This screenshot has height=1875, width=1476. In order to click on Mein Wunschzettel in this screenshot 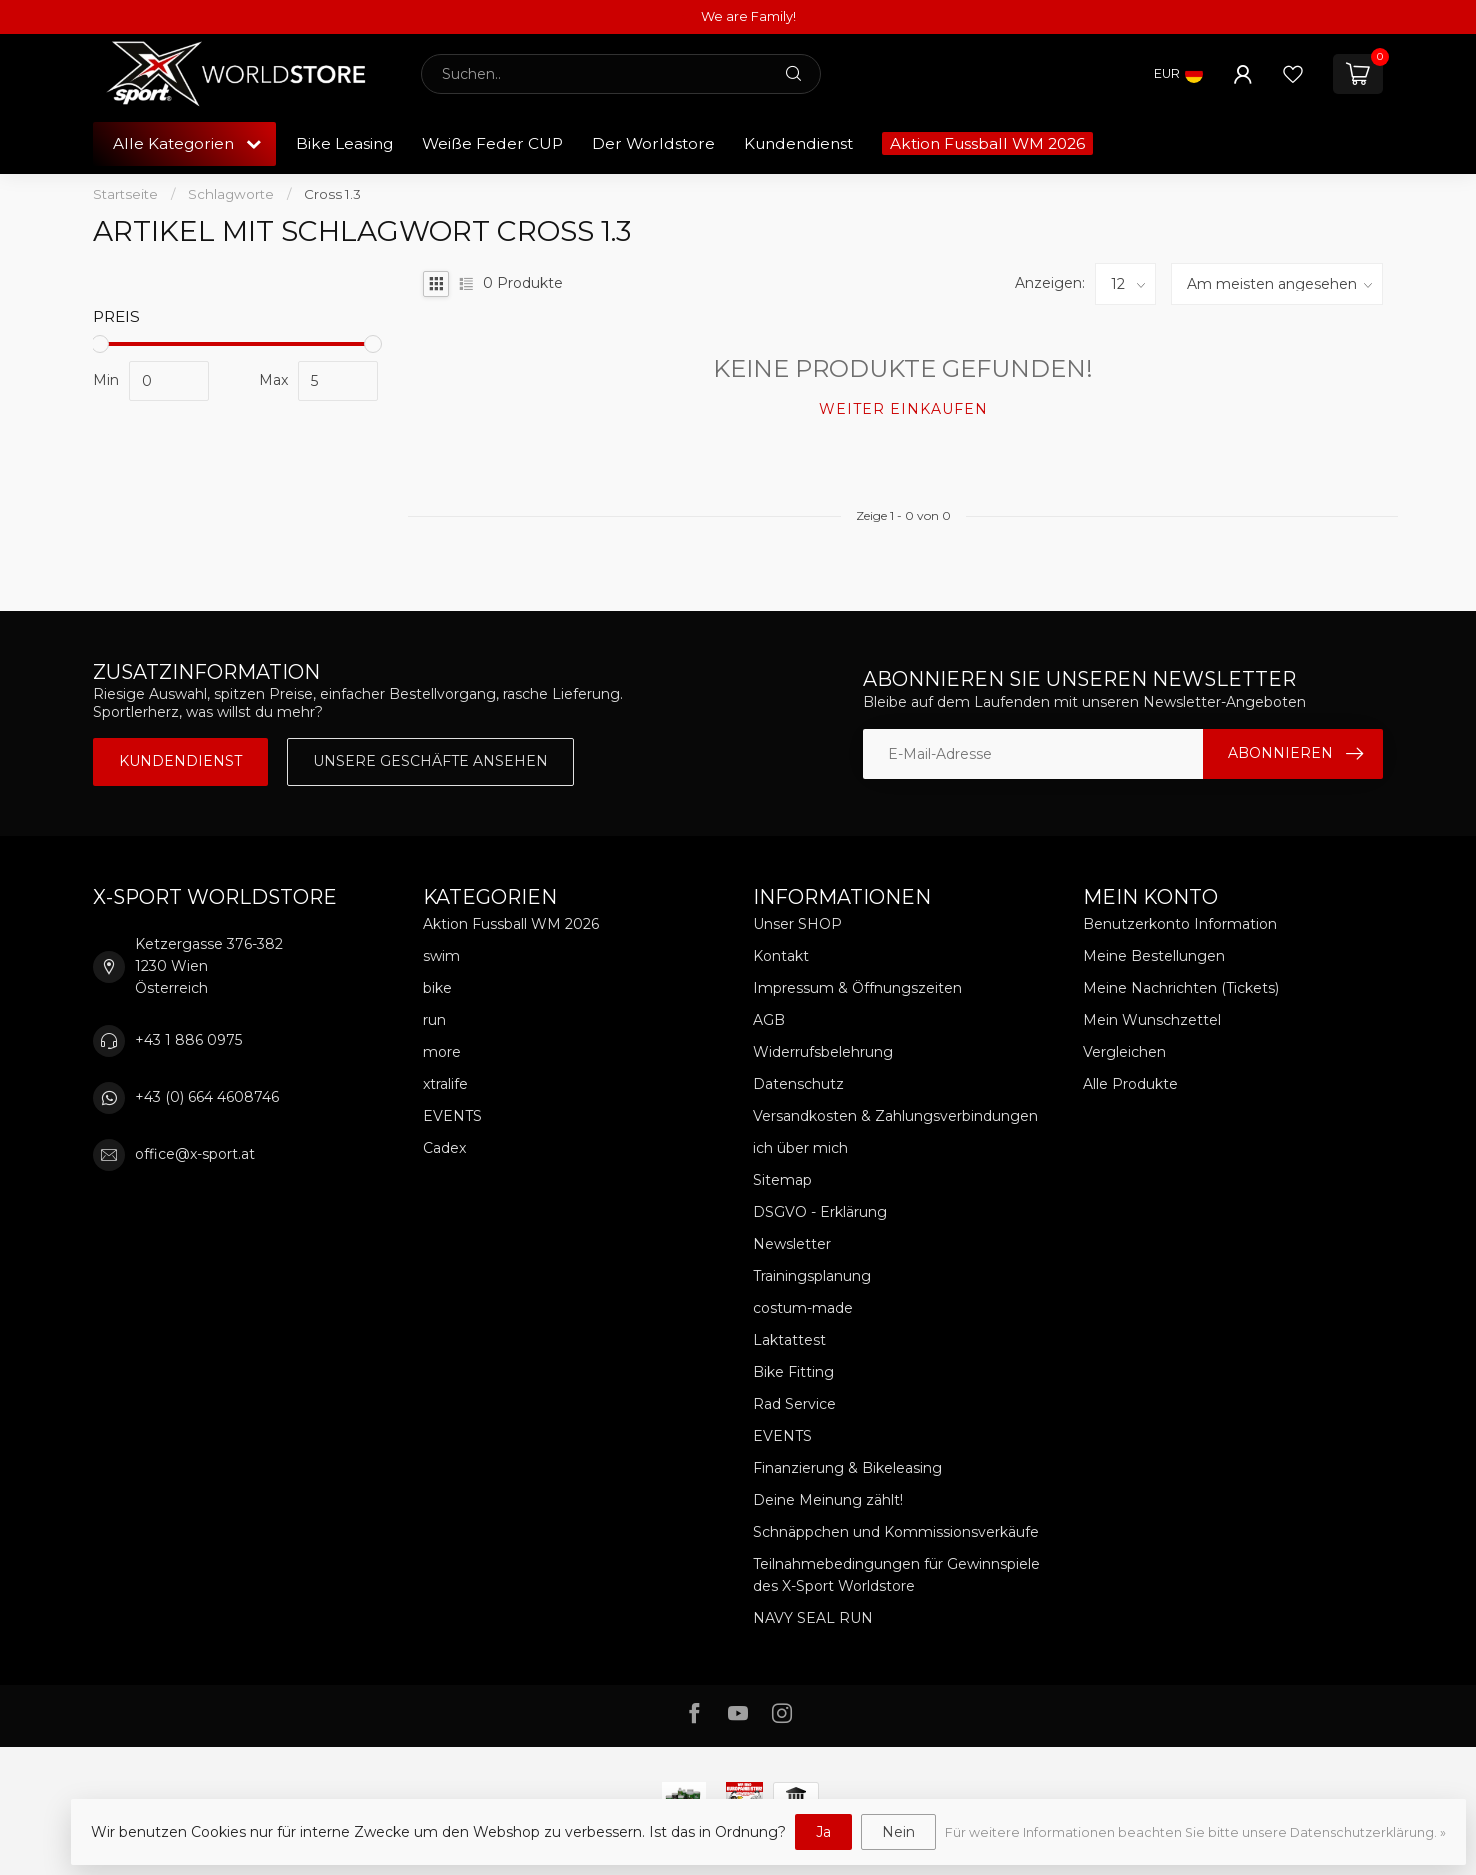, I will do `click(1152, 1020)`.